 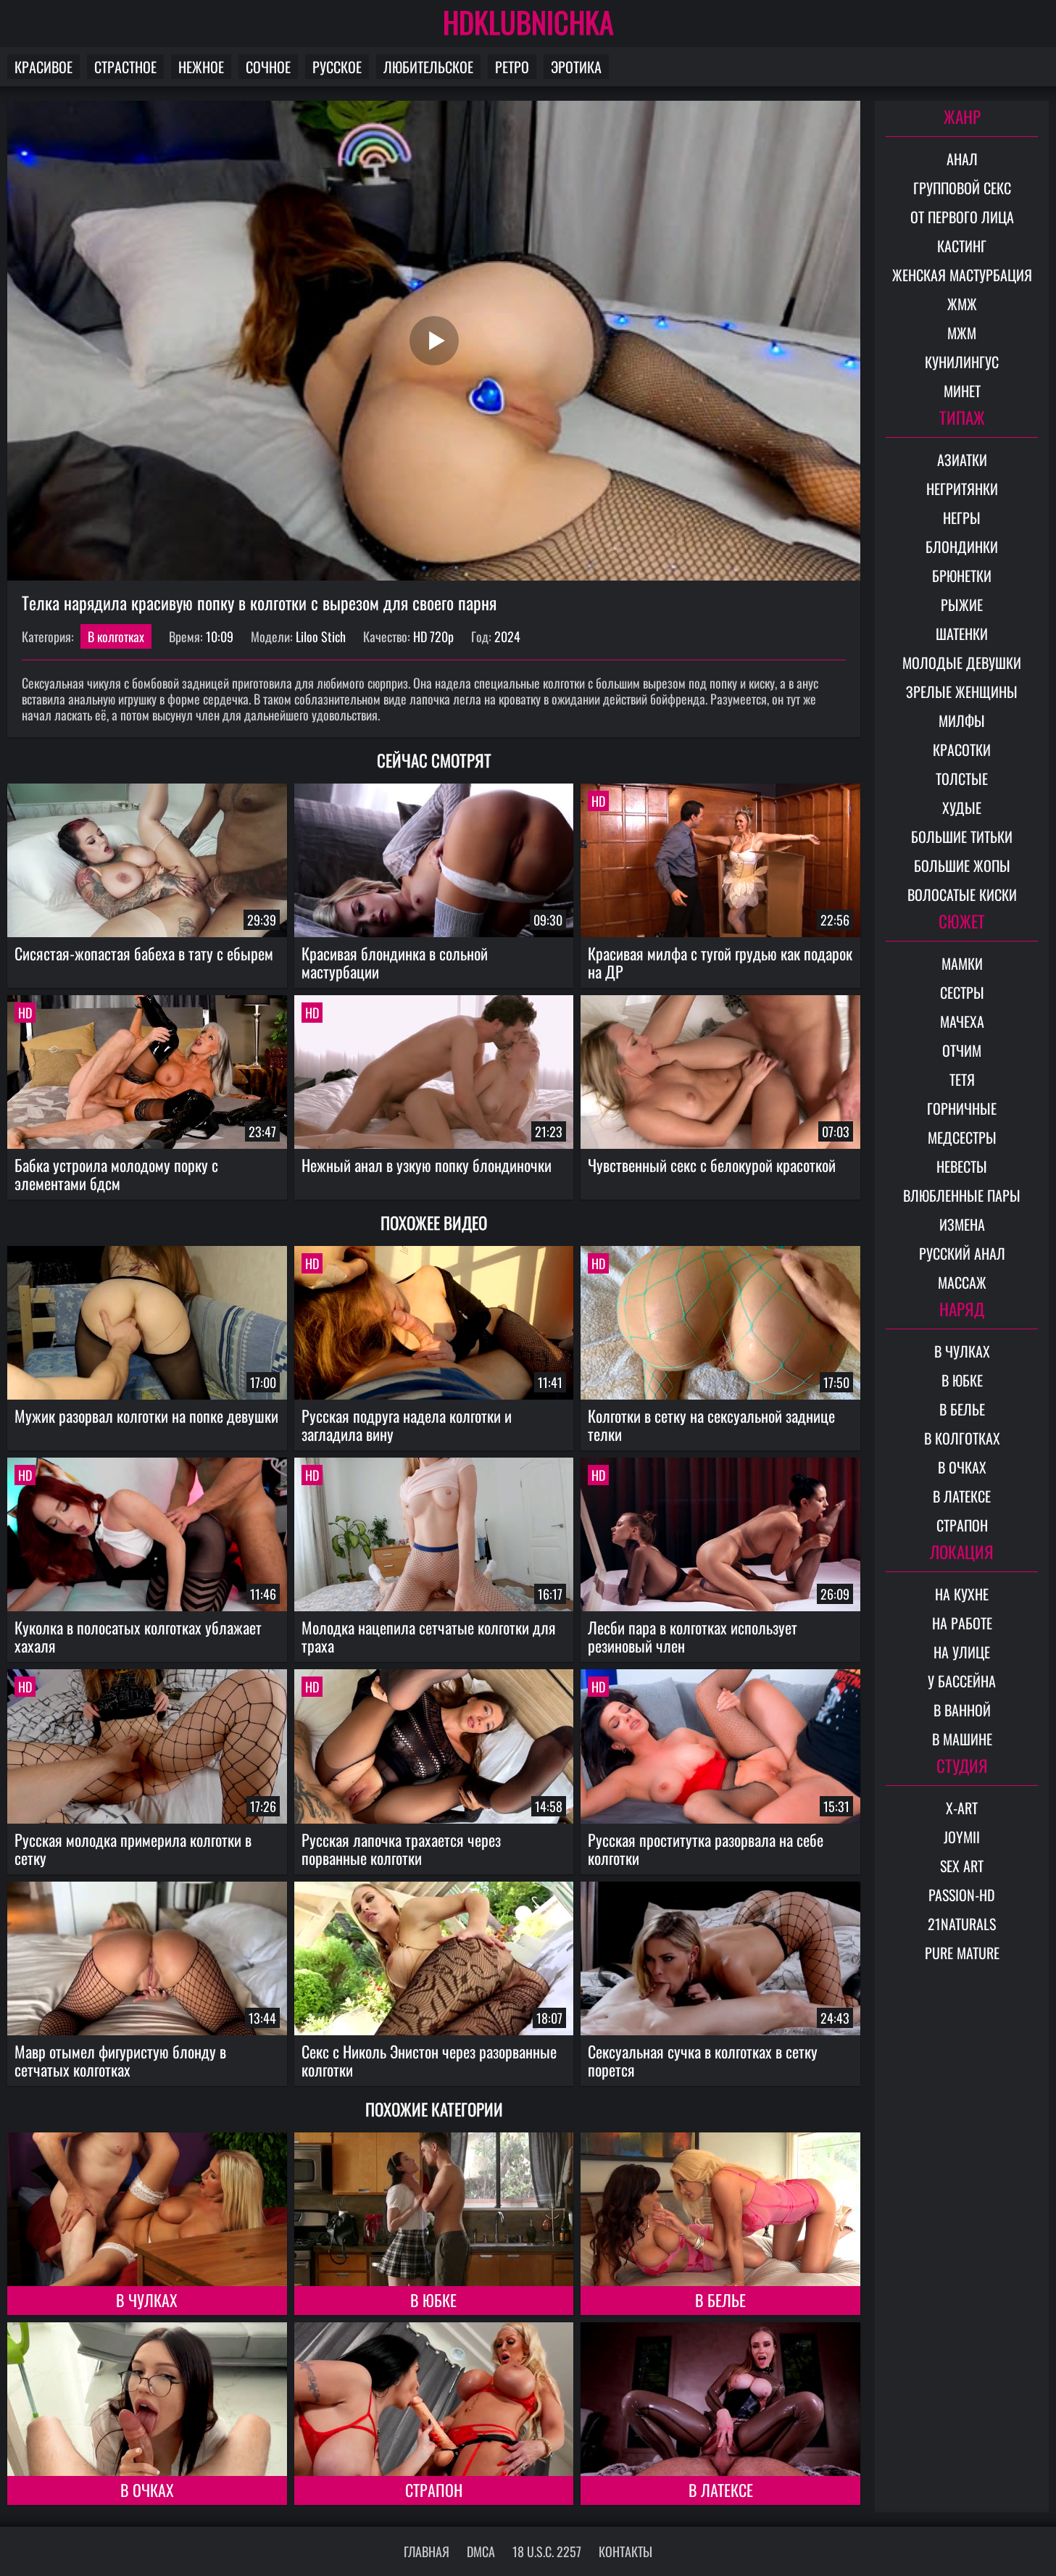 I want to click on Красивое, so click(x=43, y=67).